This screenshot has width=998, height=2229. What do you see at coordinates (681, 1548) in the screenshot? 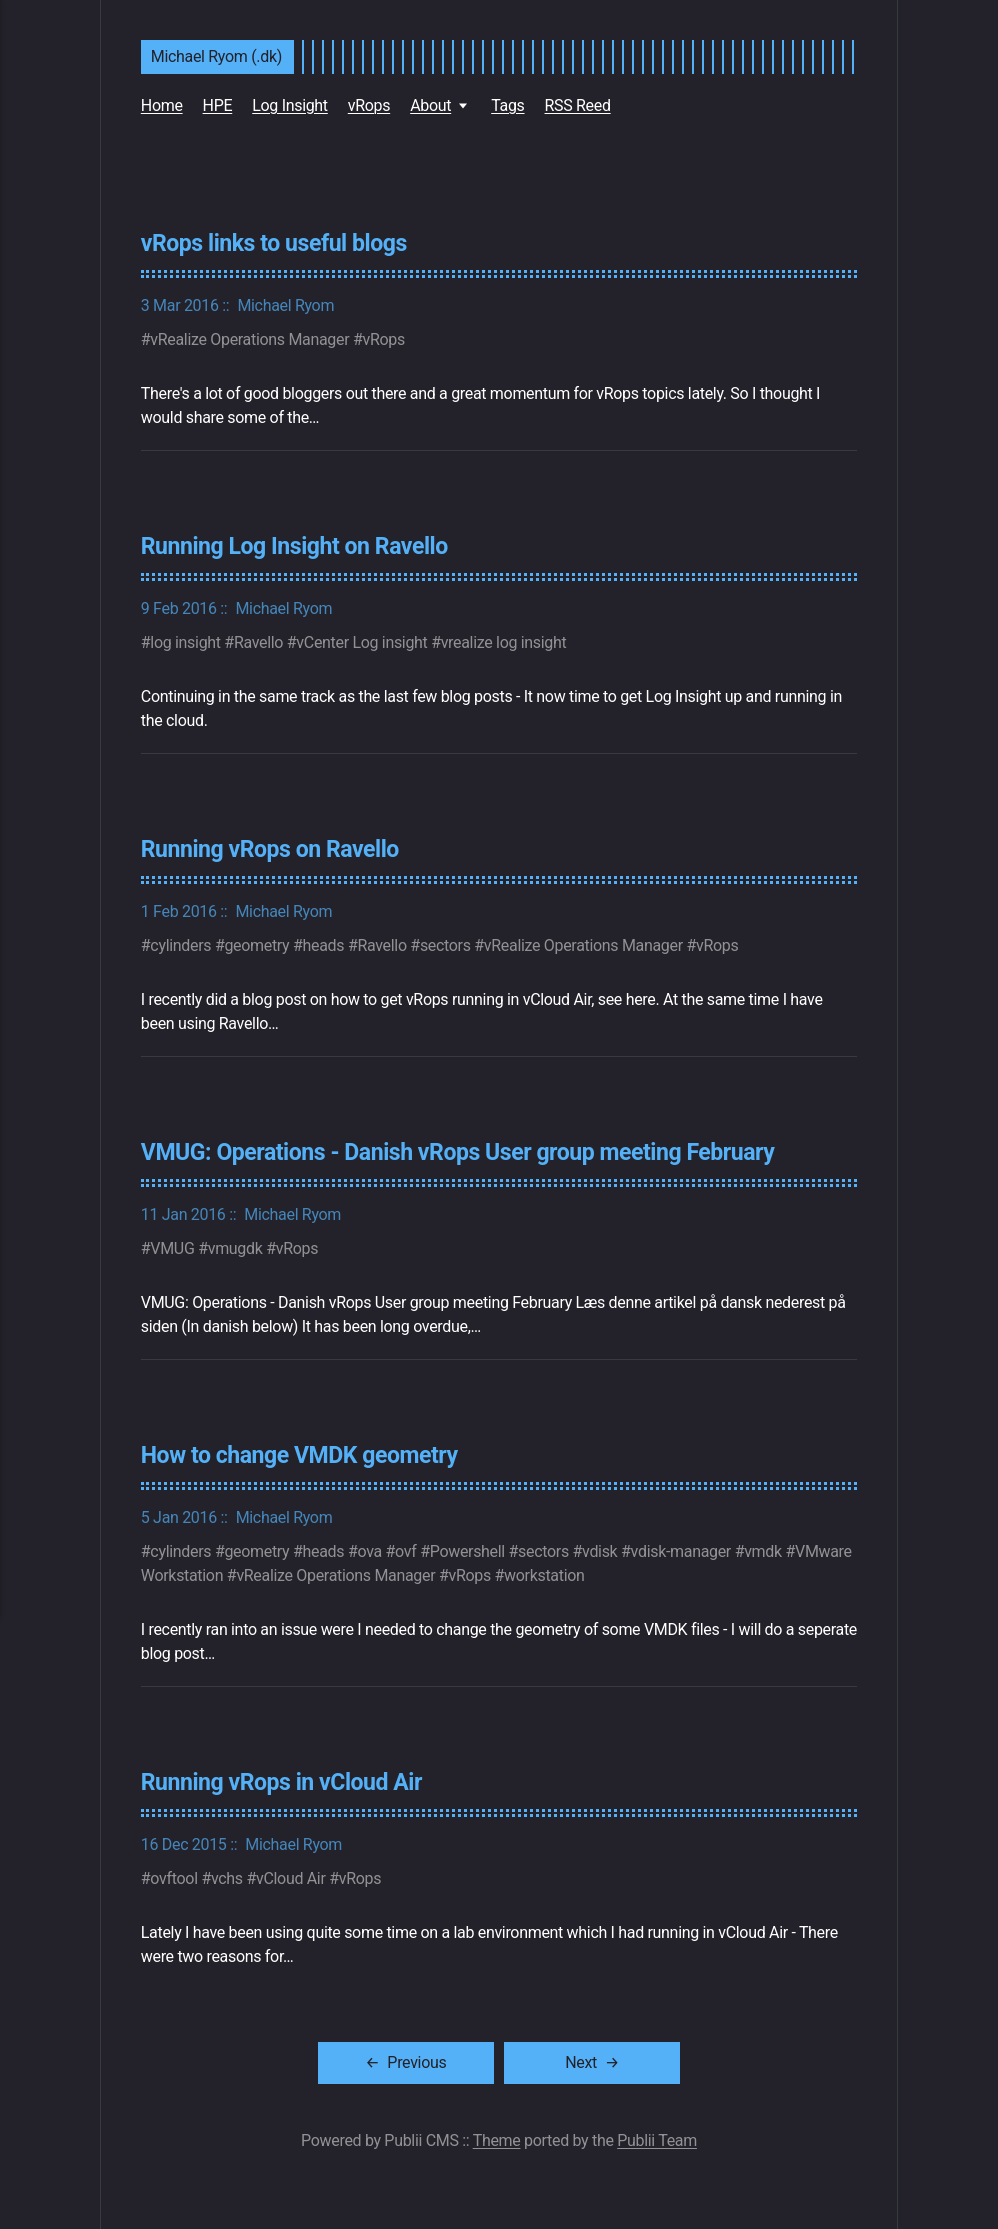
I see `vdisk-manager` at bounding box center [681, 1548].